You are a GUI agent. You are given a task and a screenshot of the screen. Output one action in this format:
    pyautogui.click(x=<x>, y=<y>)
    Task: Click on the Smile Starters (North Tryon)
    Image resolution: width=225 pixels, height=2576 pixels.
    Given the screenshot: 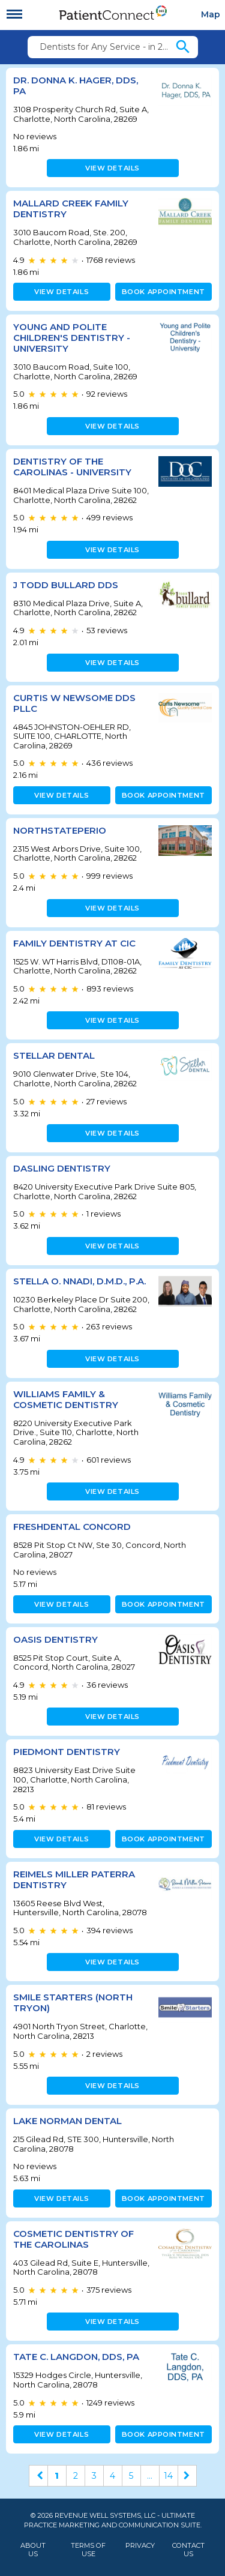 What is the action you would take?
    pyautogui.click(x=73, y=2002)
    